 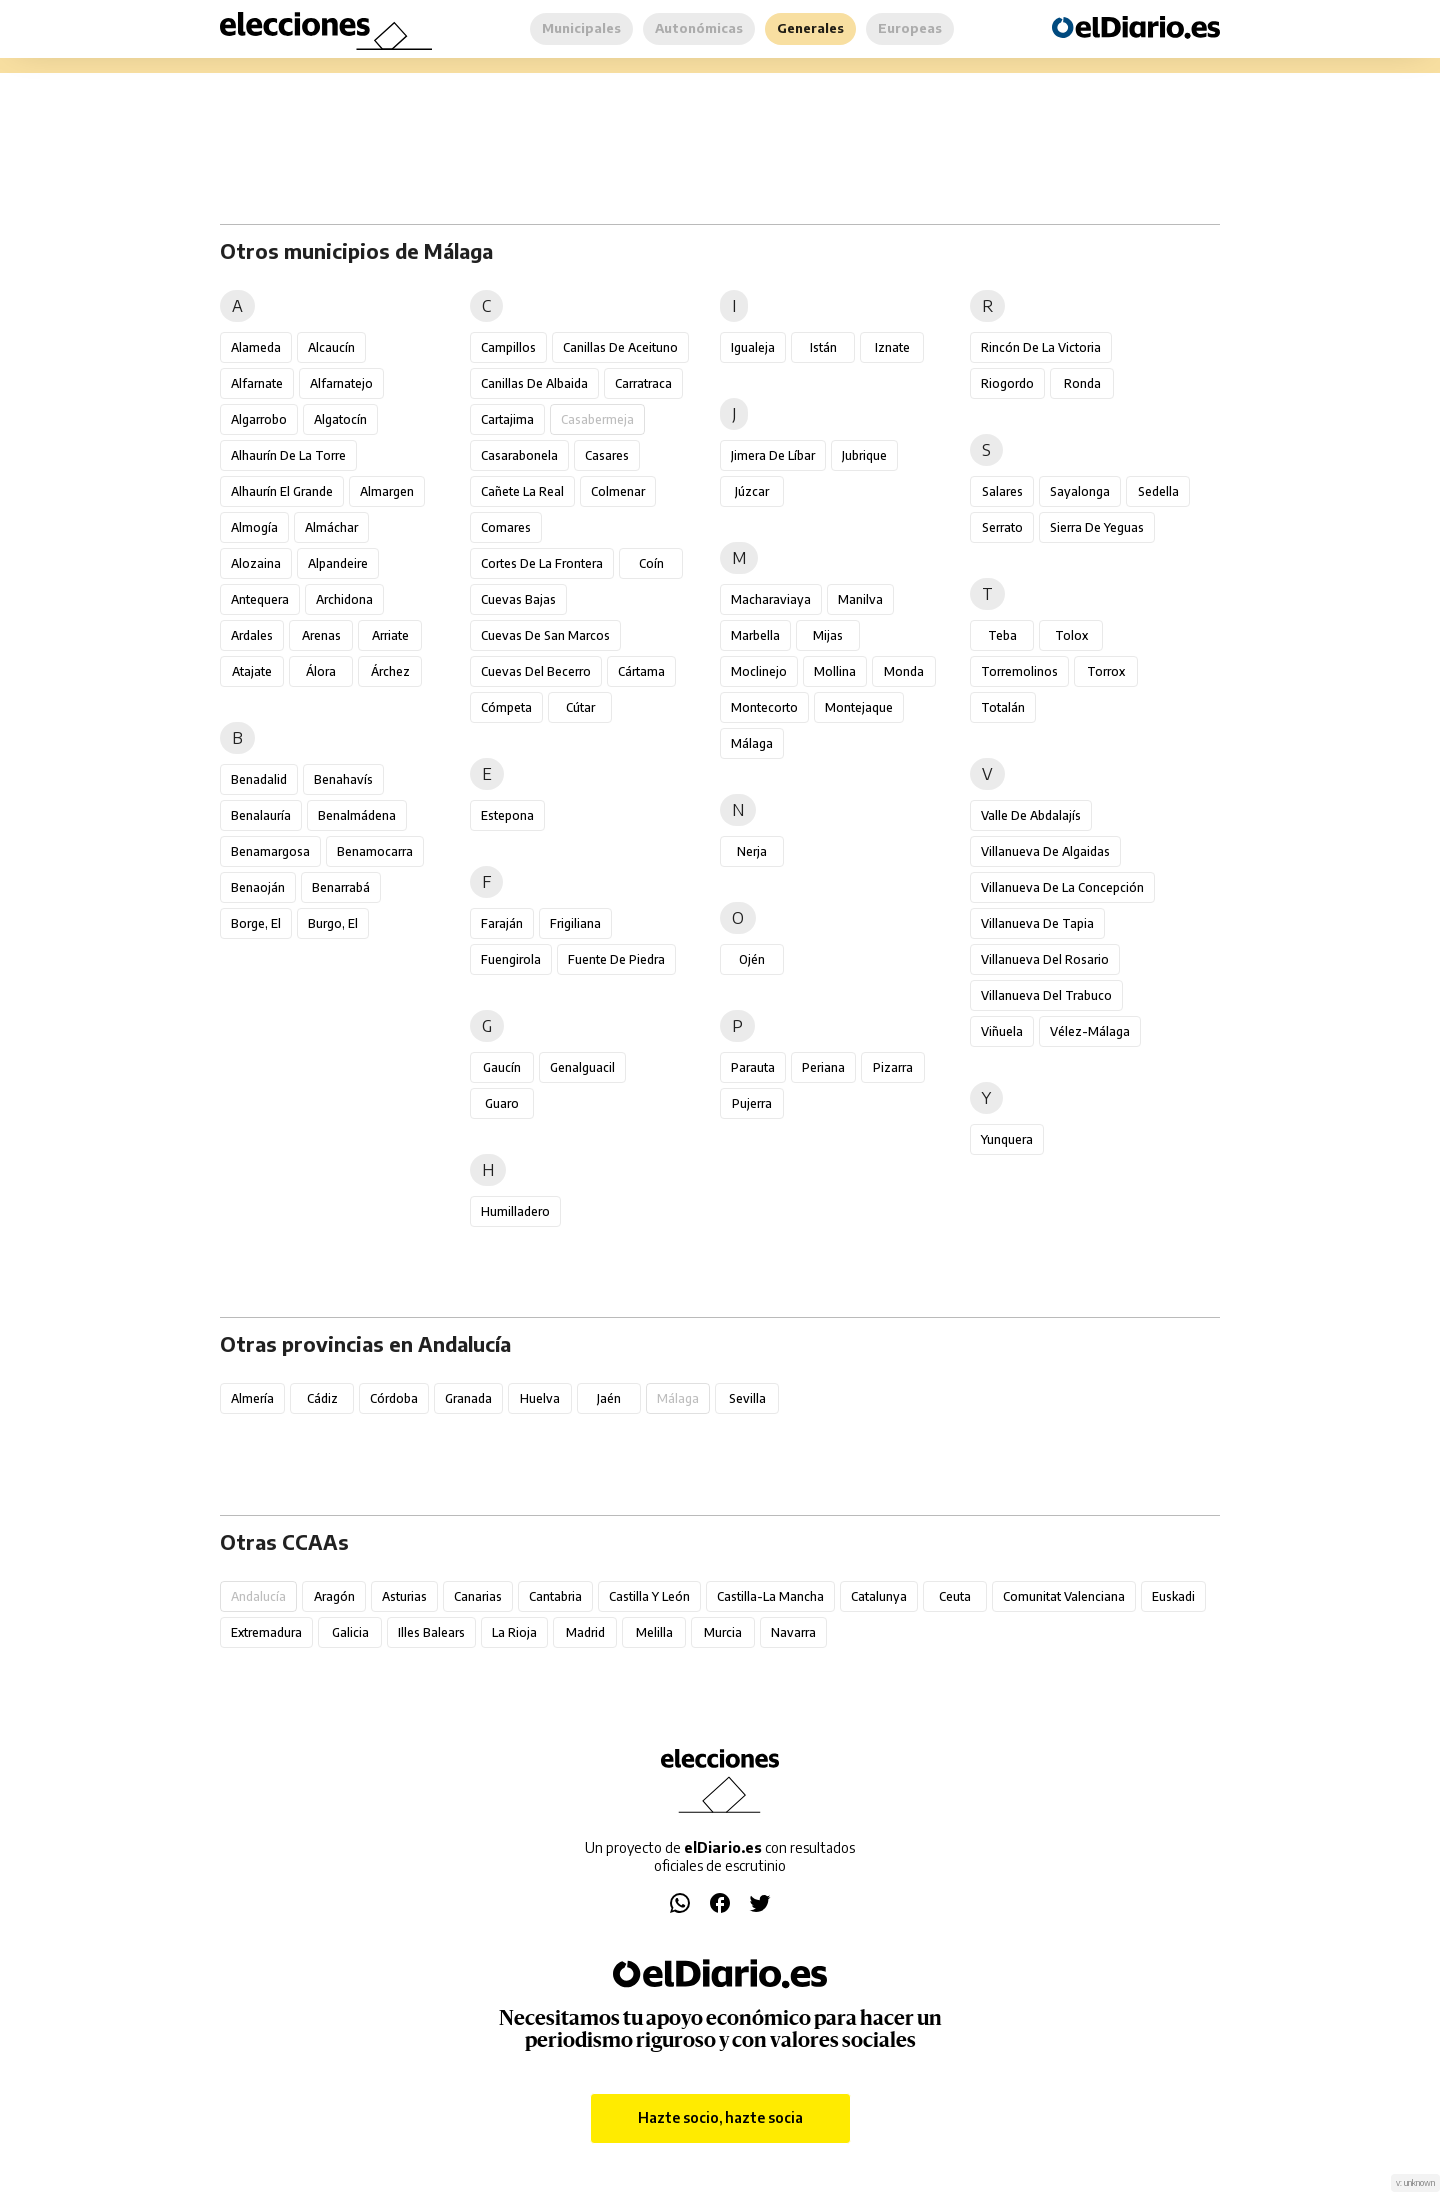 What do you see at coordinates (1002, 527) in the screenshot?
I see `Serrato` at bounding box center [1002, 527].